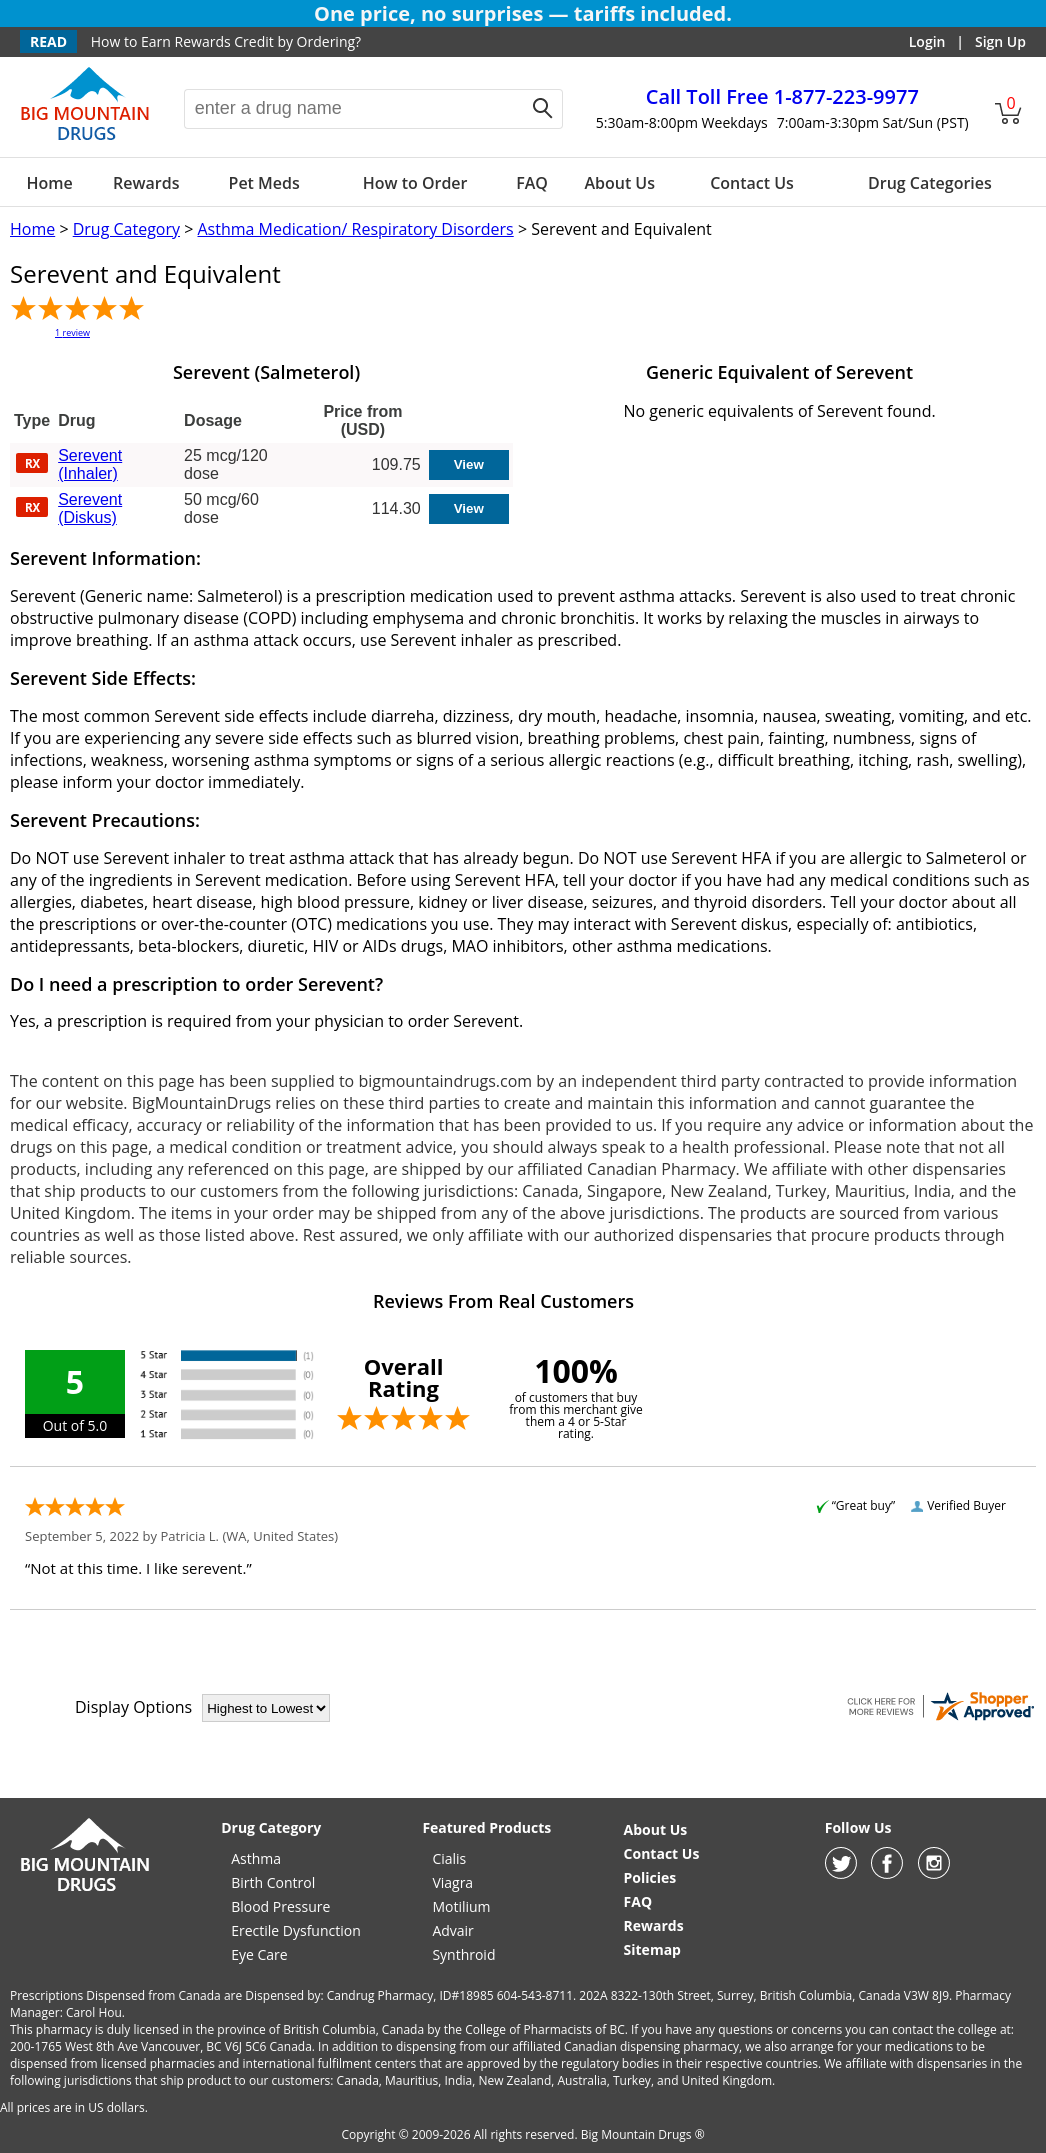 Image resolution: width=1046 pixels, height=2153 pixels. I want to click on FAQ, so click(532, 183).